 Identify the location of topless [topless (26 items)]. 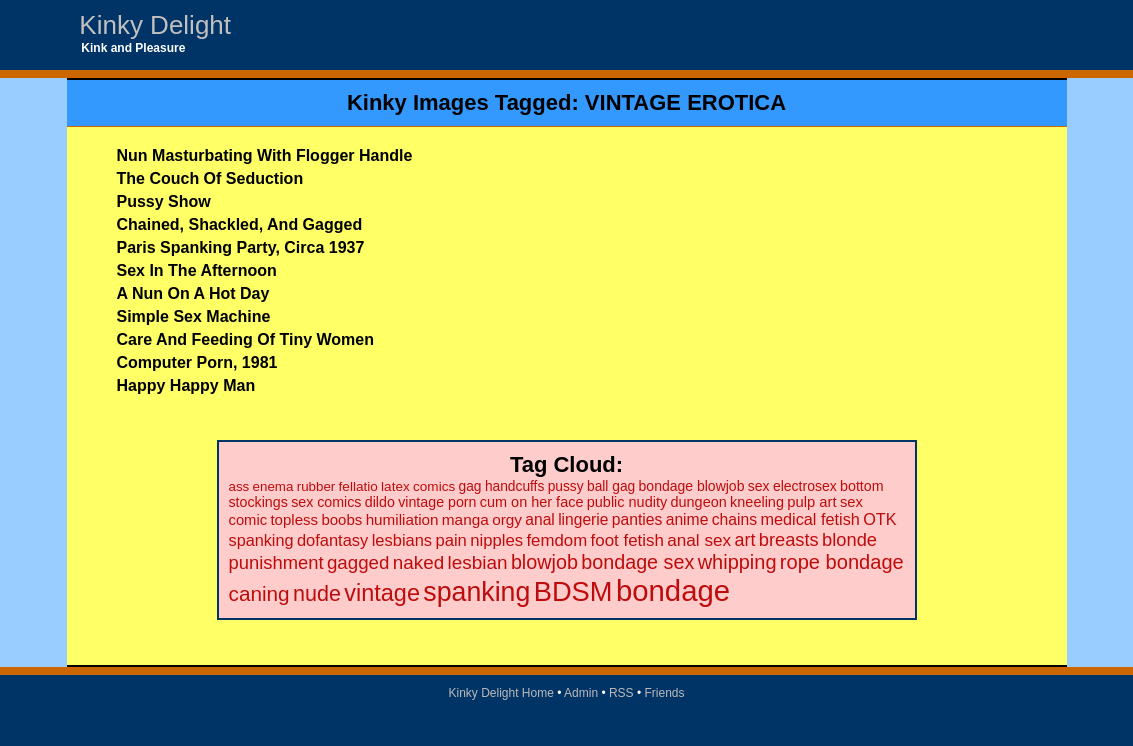
(294, 519).